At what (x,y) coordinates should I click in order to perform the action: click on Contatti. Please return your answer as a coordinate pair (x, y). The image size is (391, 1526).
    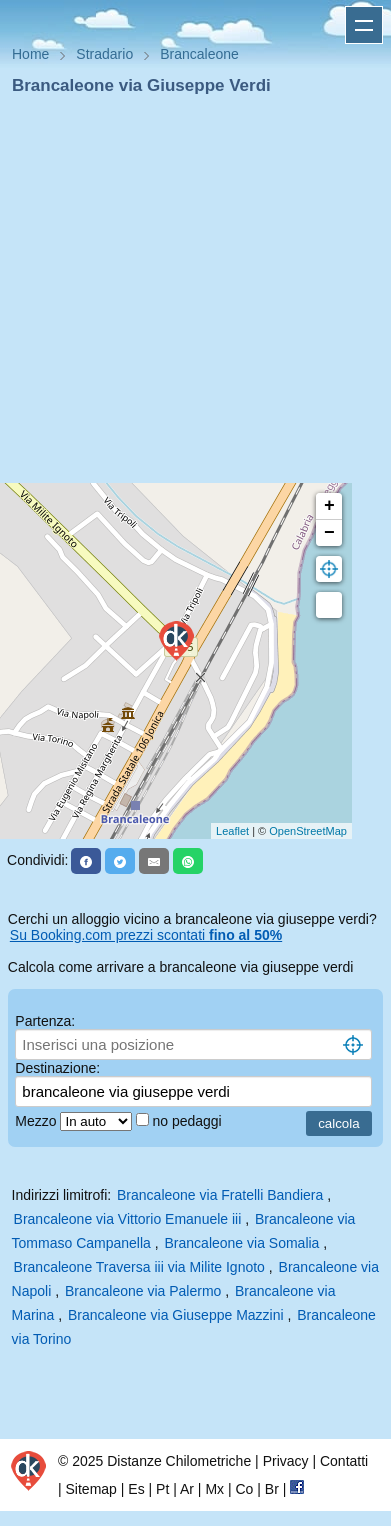
    Looking at the image, I should click on (344, 1461).